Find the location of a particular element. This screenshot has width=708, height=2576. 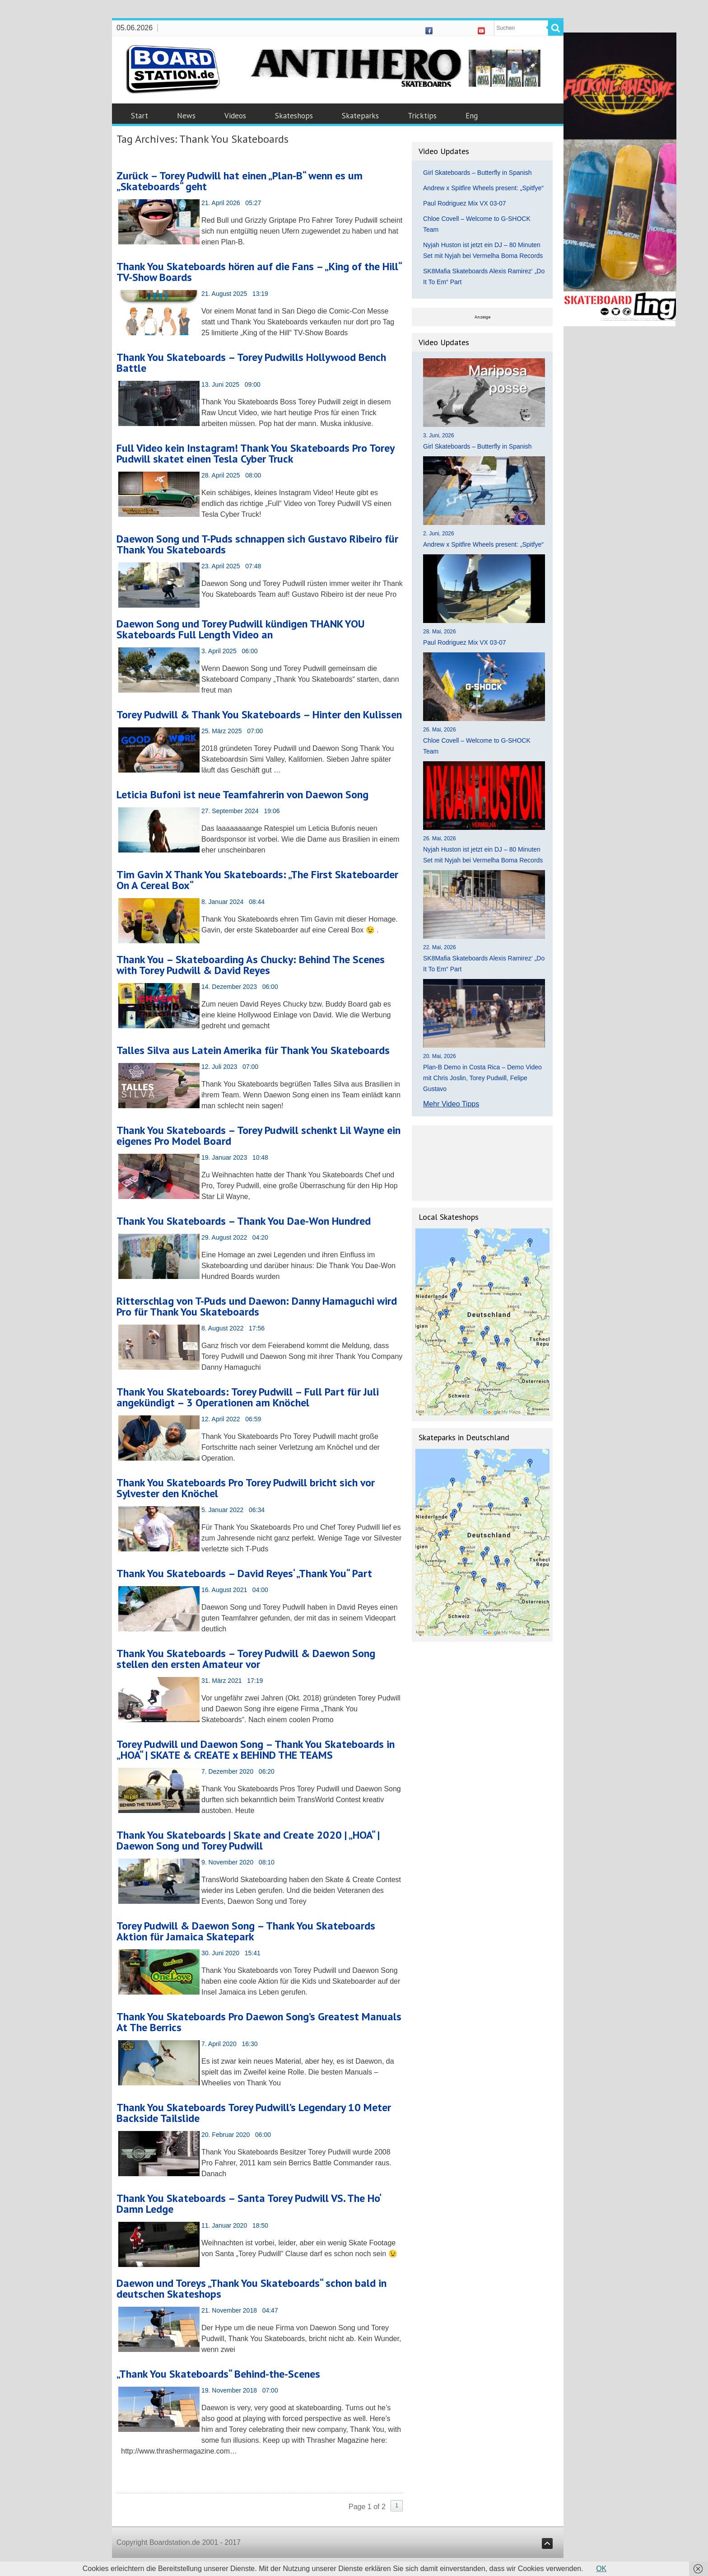

Start is located at coordinates (139, 116).